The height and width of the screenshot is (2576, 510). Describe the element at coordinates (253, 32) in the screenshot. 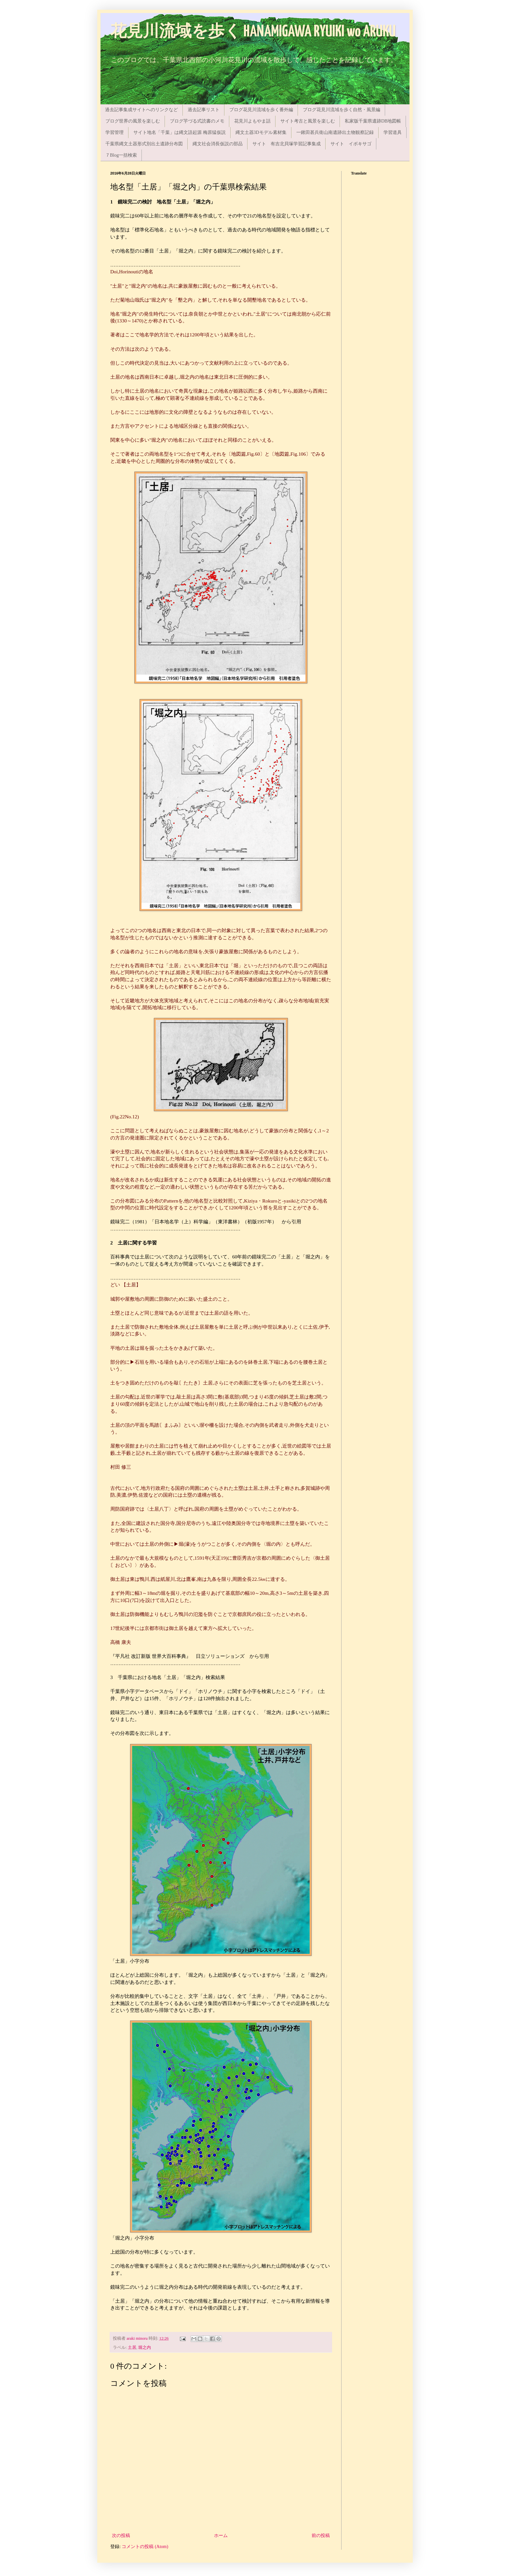

I see `花見川流域を歩く HANAMIGAWA RYUIKI wo ARUKU` at that location.